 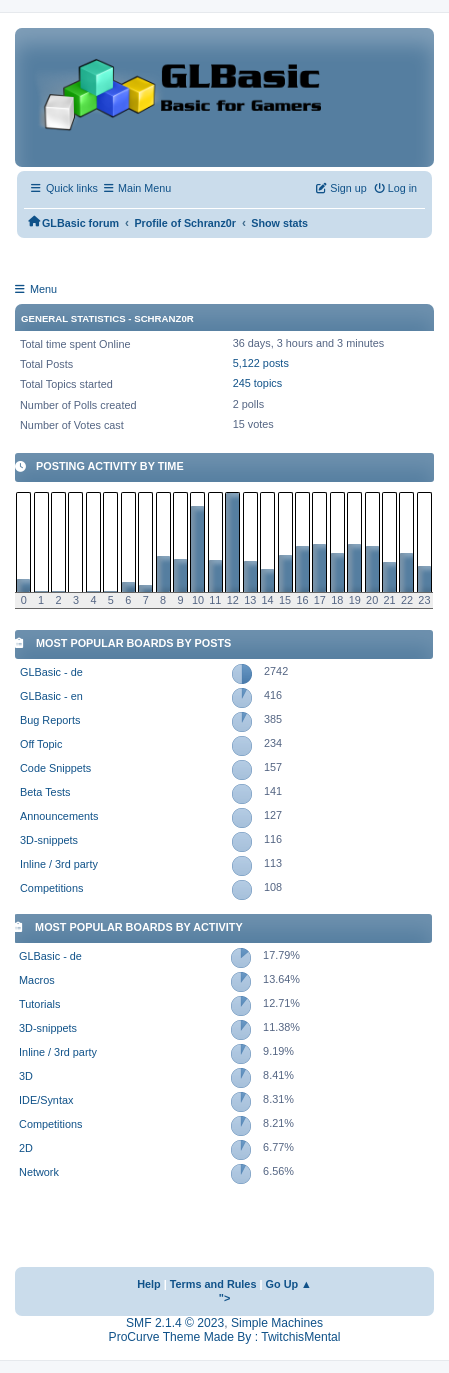 I want to click on Simple Machines, so click(x=277, y=1323).